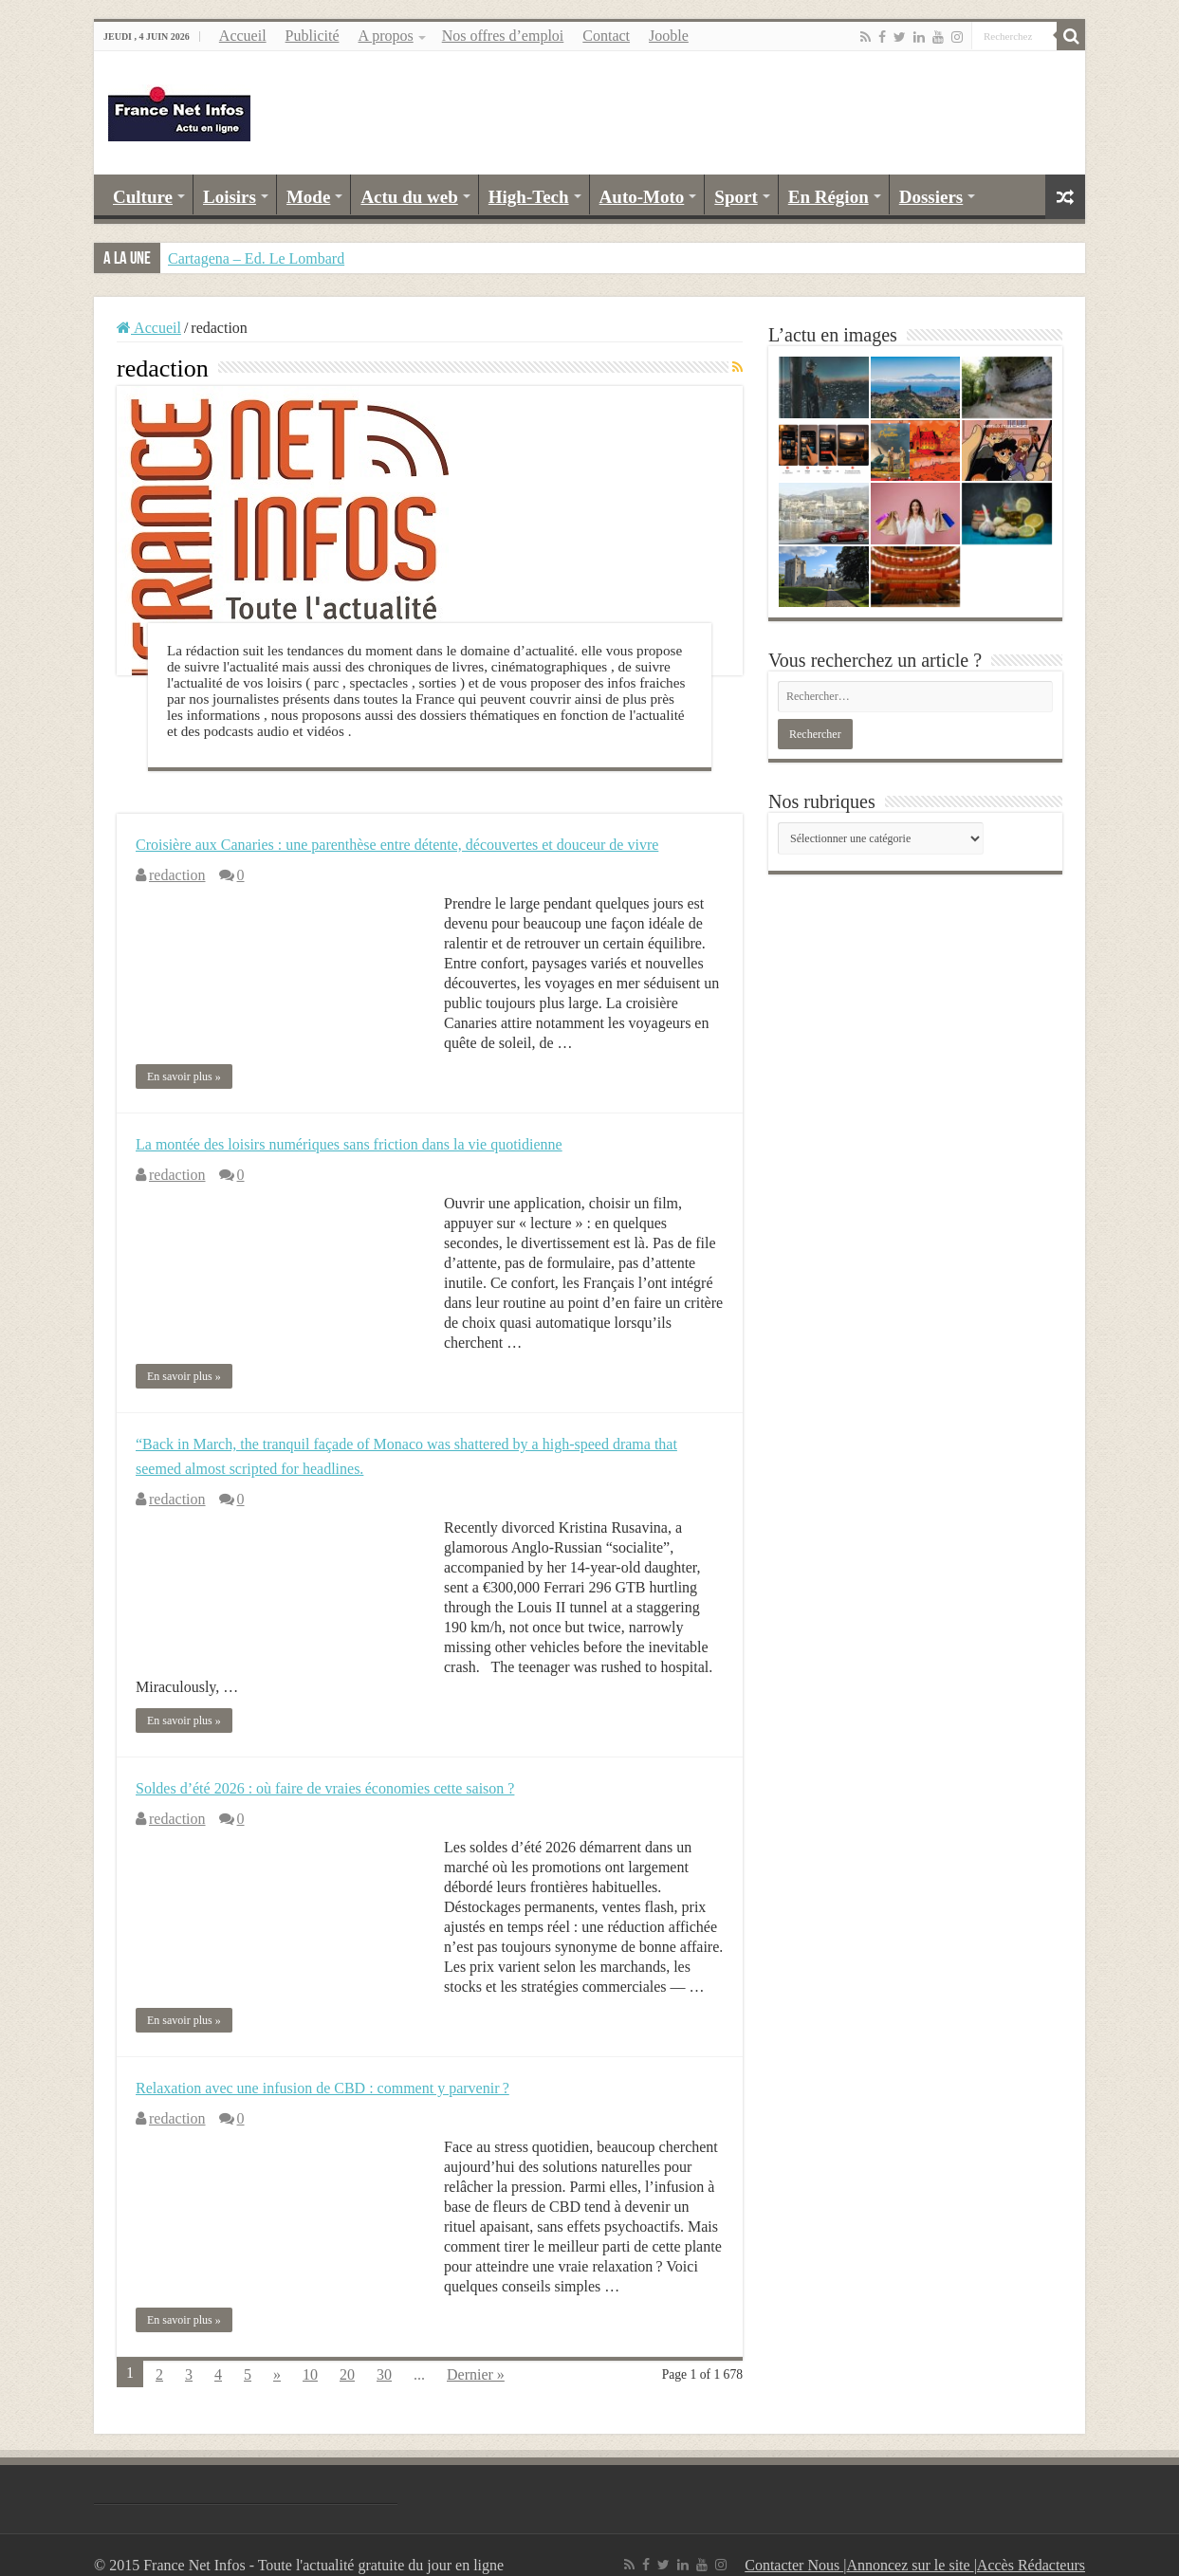 Image resolution: width=1179 pixels, height=2576 pixels. I want to click on Soldes d’été 2026 : où faire de vraies économies cette saison ?, so click(325, 1788).